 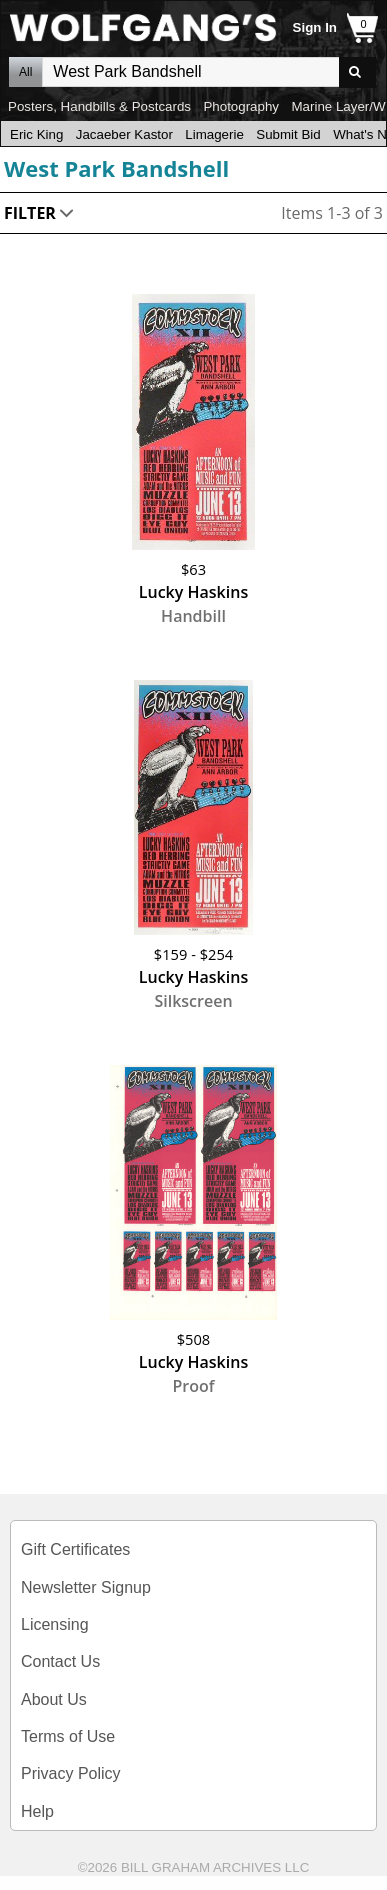 What do you see at coordinates (54, 1699) in the screenshot?
I see `About Us` at bounding box center [54, 1699].